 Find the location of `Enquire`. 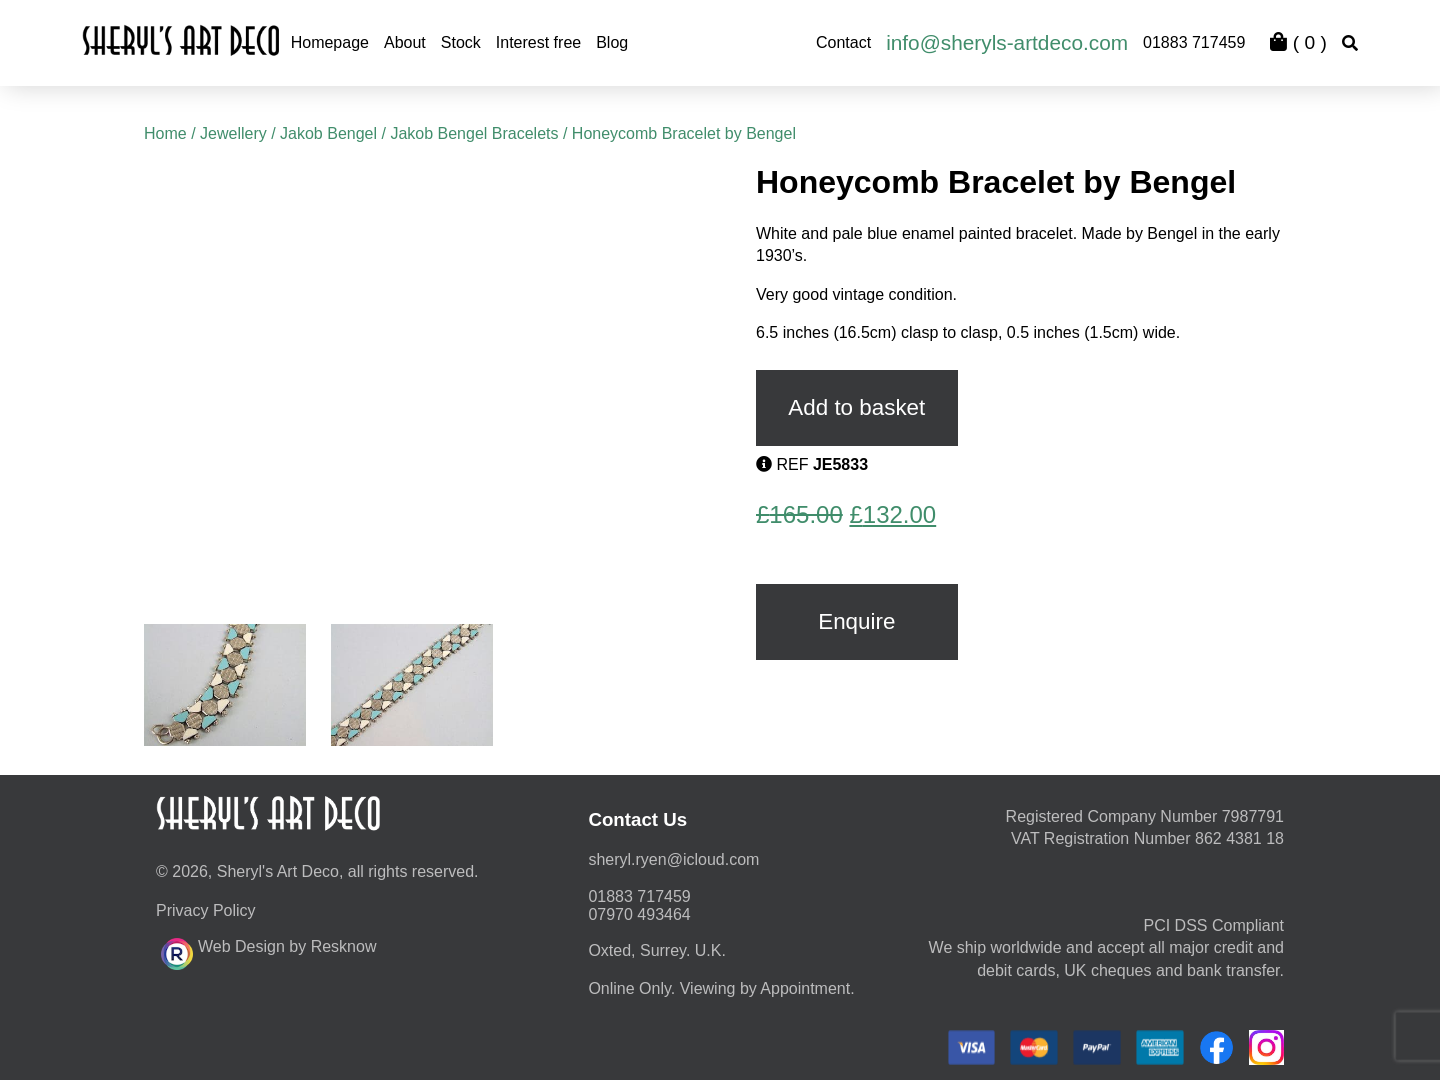

Enquire is located at coordinates (856, 621).